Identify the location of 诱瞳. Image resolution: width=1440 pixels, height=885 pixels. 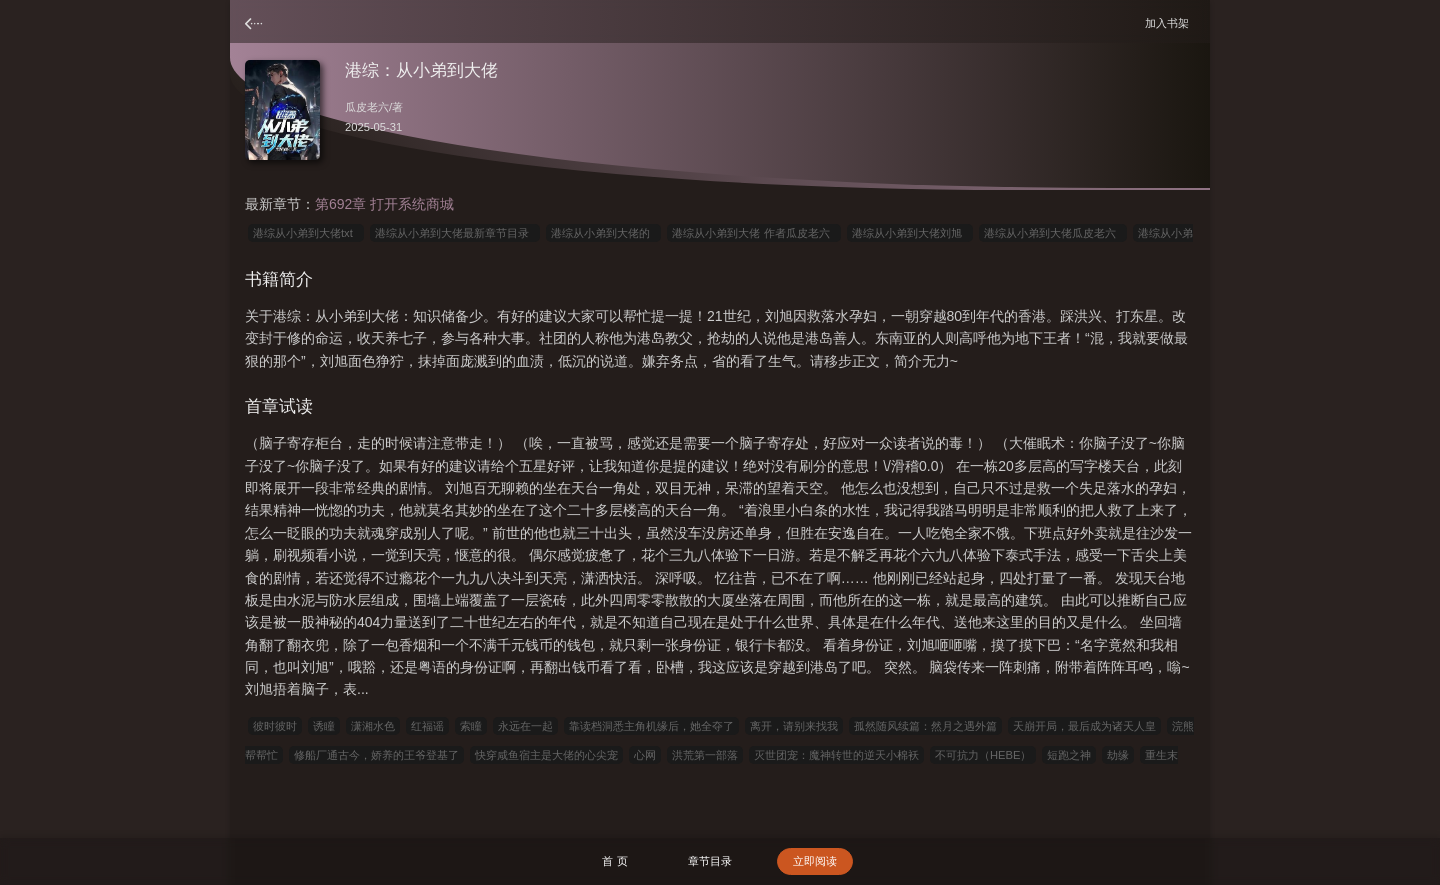
(324, 726).